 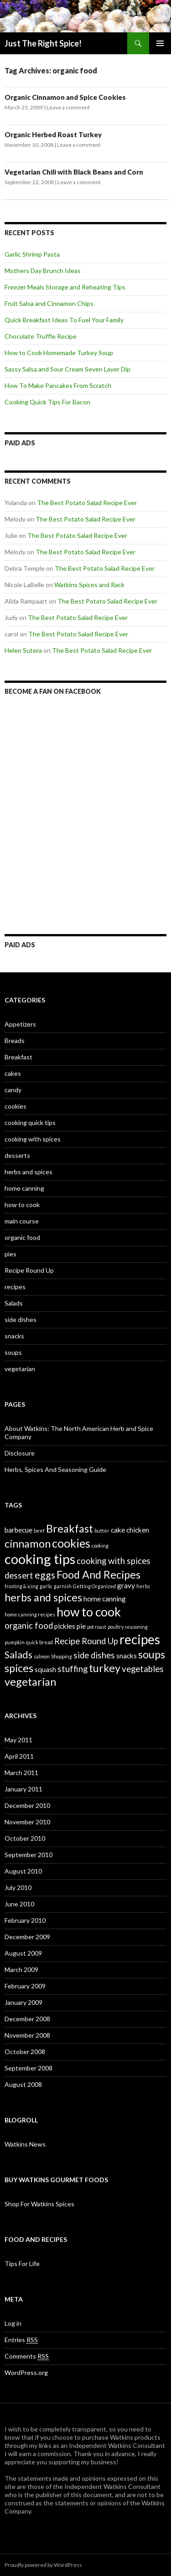 What do you see at coordinates (18, 1530) in the screenshot?
I see `barbecue [barbecue (2 items)]` at bounding box center [18, 1530].